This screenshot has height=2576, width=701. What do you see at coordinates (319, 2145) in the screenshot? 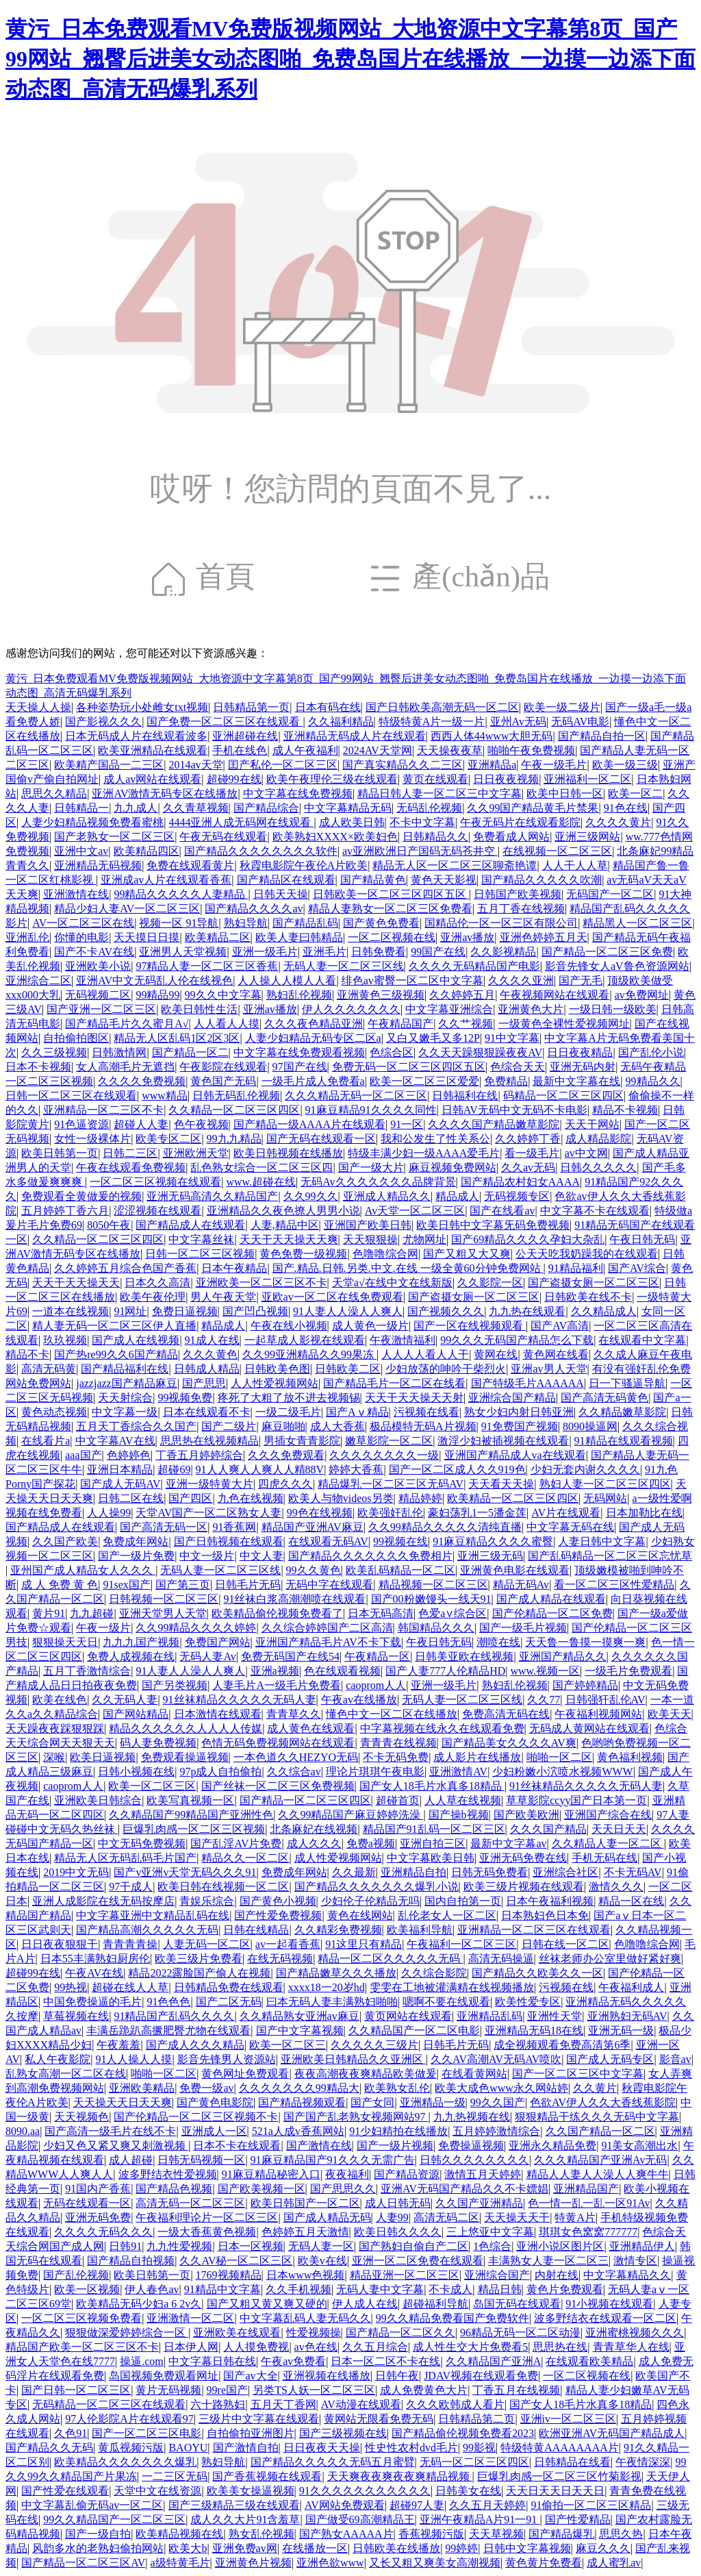
I see `国产激情在线` at bounding box center [319, 2145].